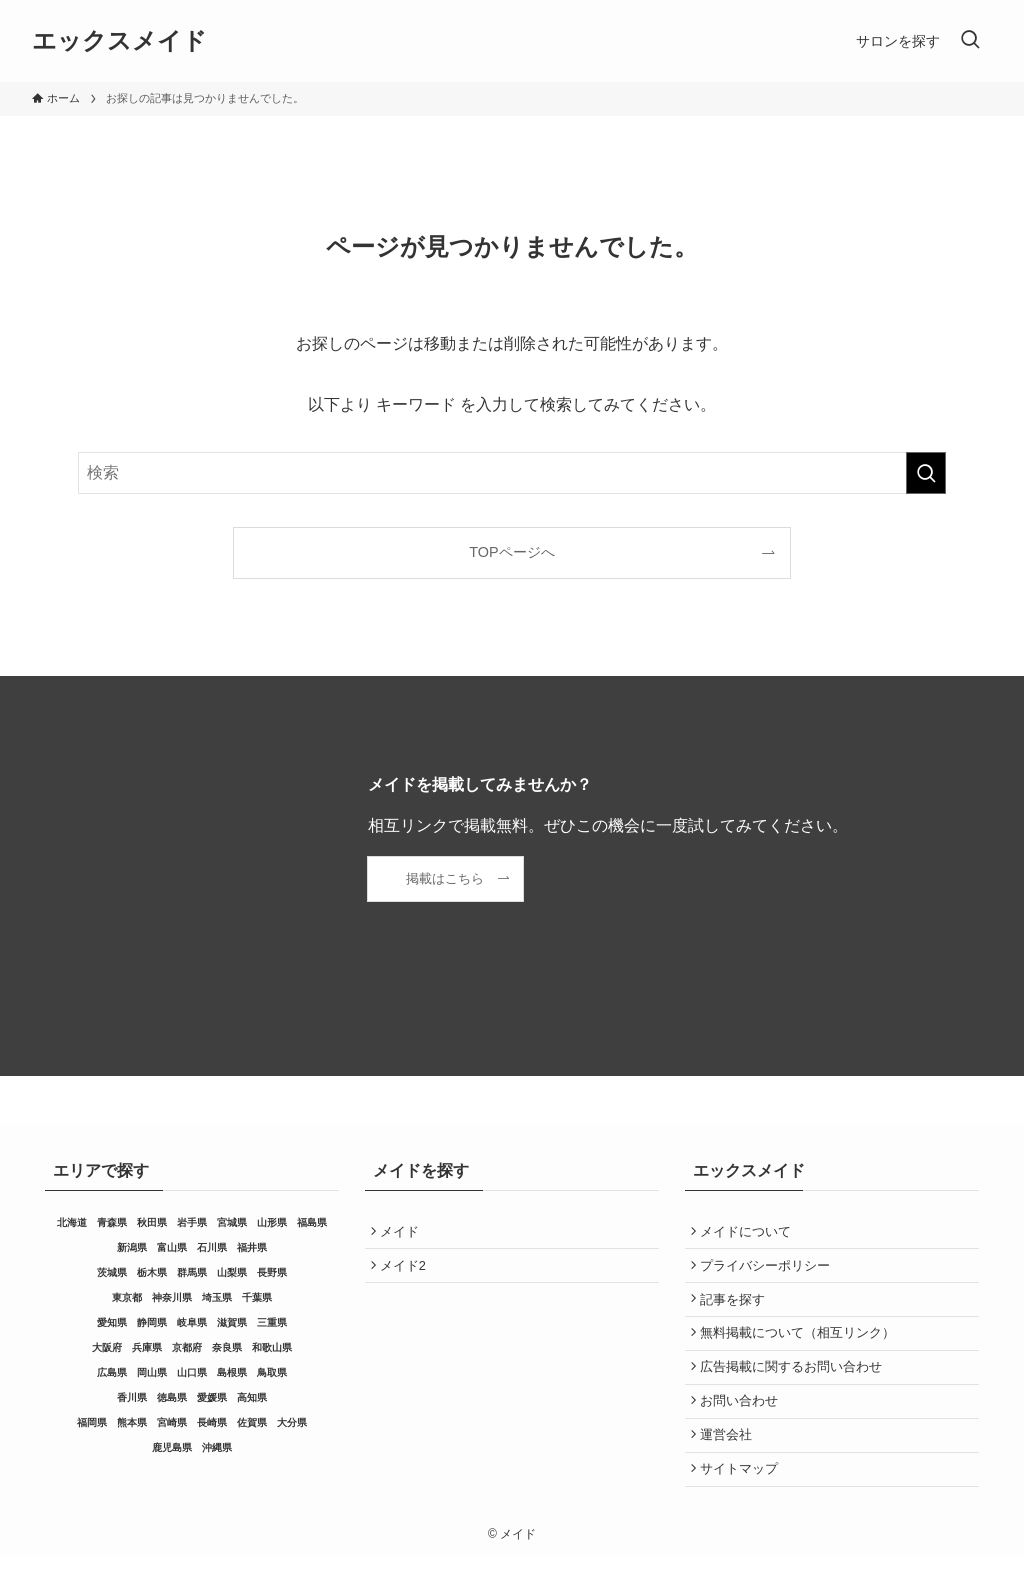  What do you see at coordinates (112, 1322) in the screenshot?
I see `愛知県` at bounding box center [112, 1322].